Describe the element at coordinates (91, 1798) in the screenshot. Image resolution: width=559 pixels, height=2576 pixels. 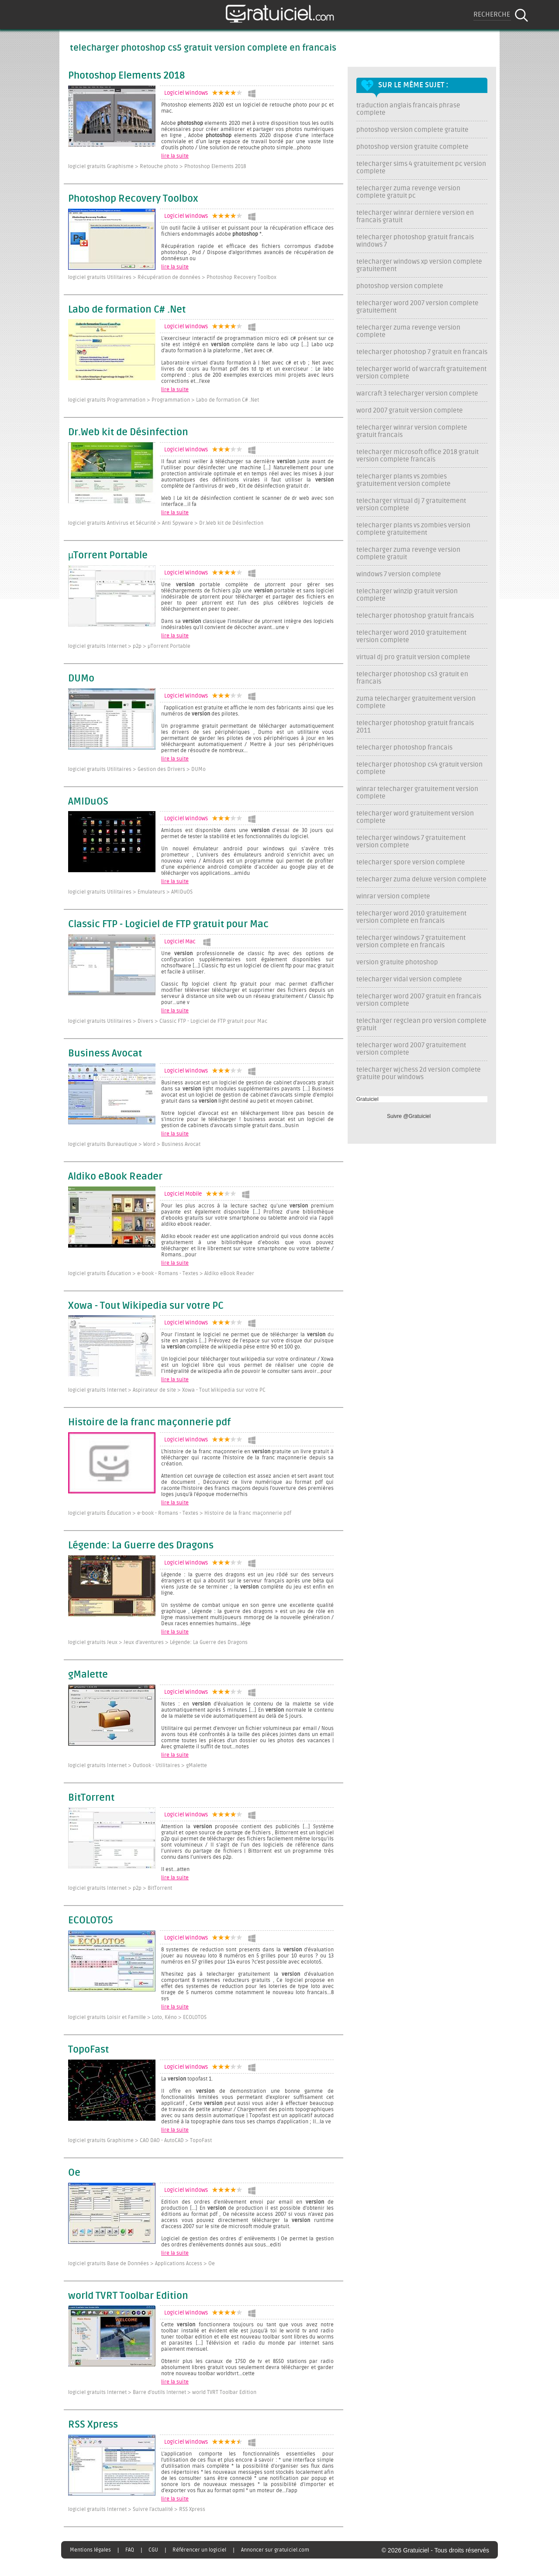
I see `BitTorrent` at that location.